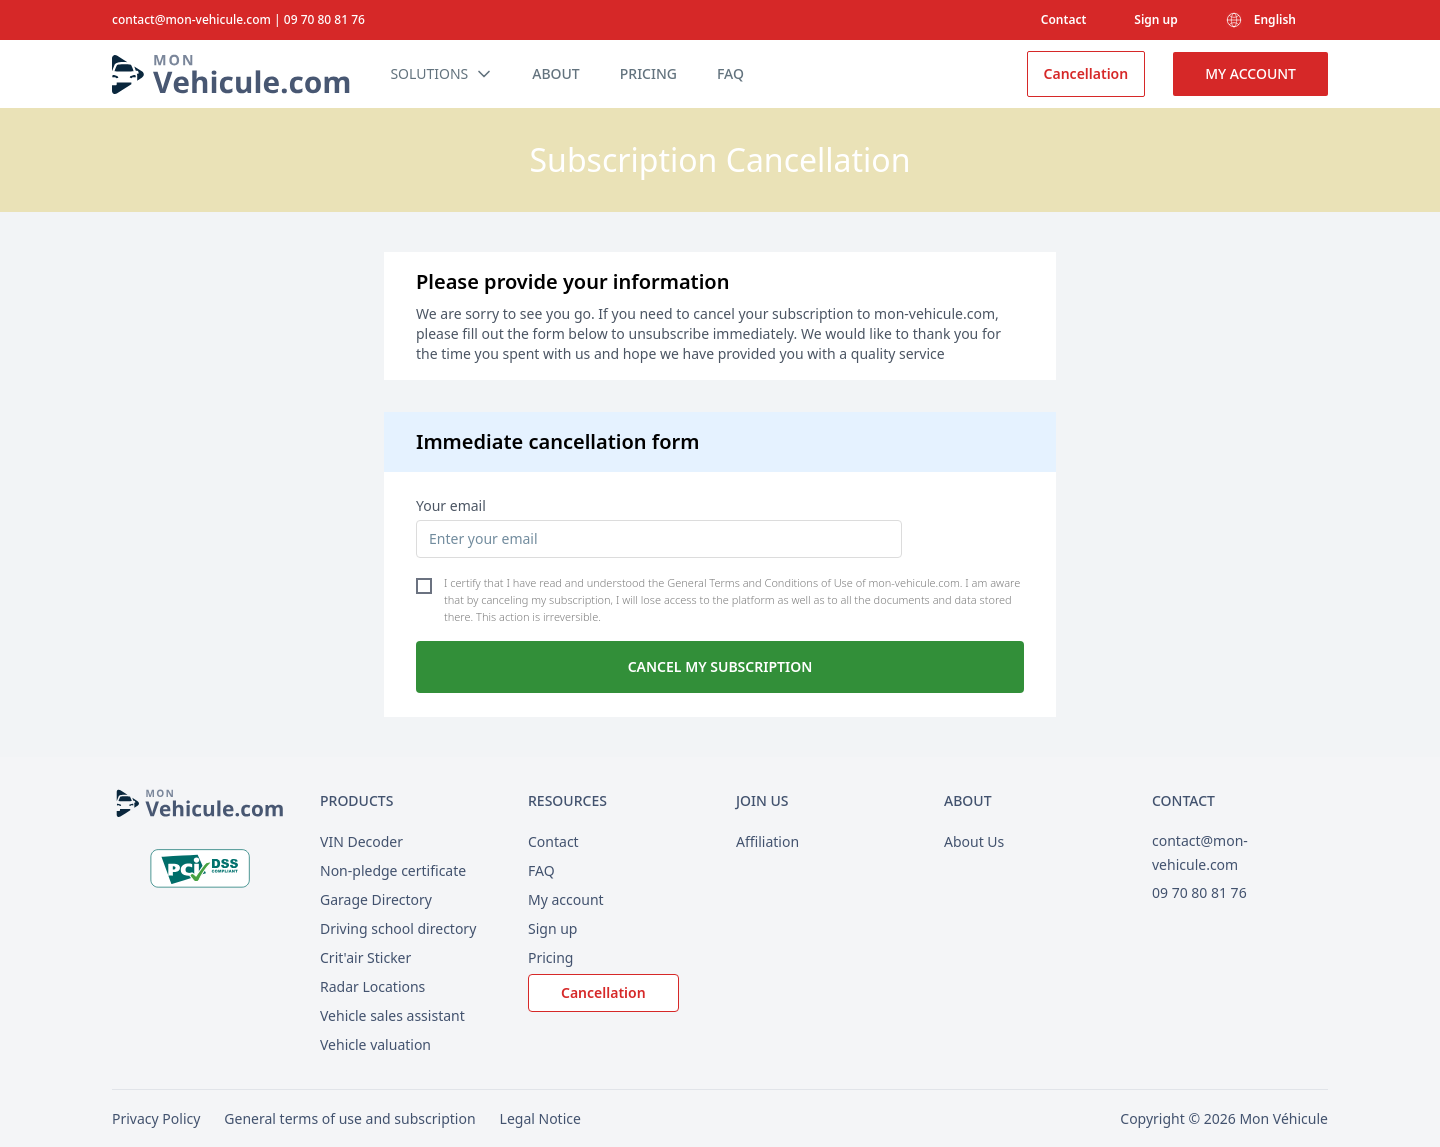 Image resolution: width=1440 pixels, height=1147 pixels. Describe the element at coordinates (372, 986) in the screenshot. I see `Radar Locations` at that location.